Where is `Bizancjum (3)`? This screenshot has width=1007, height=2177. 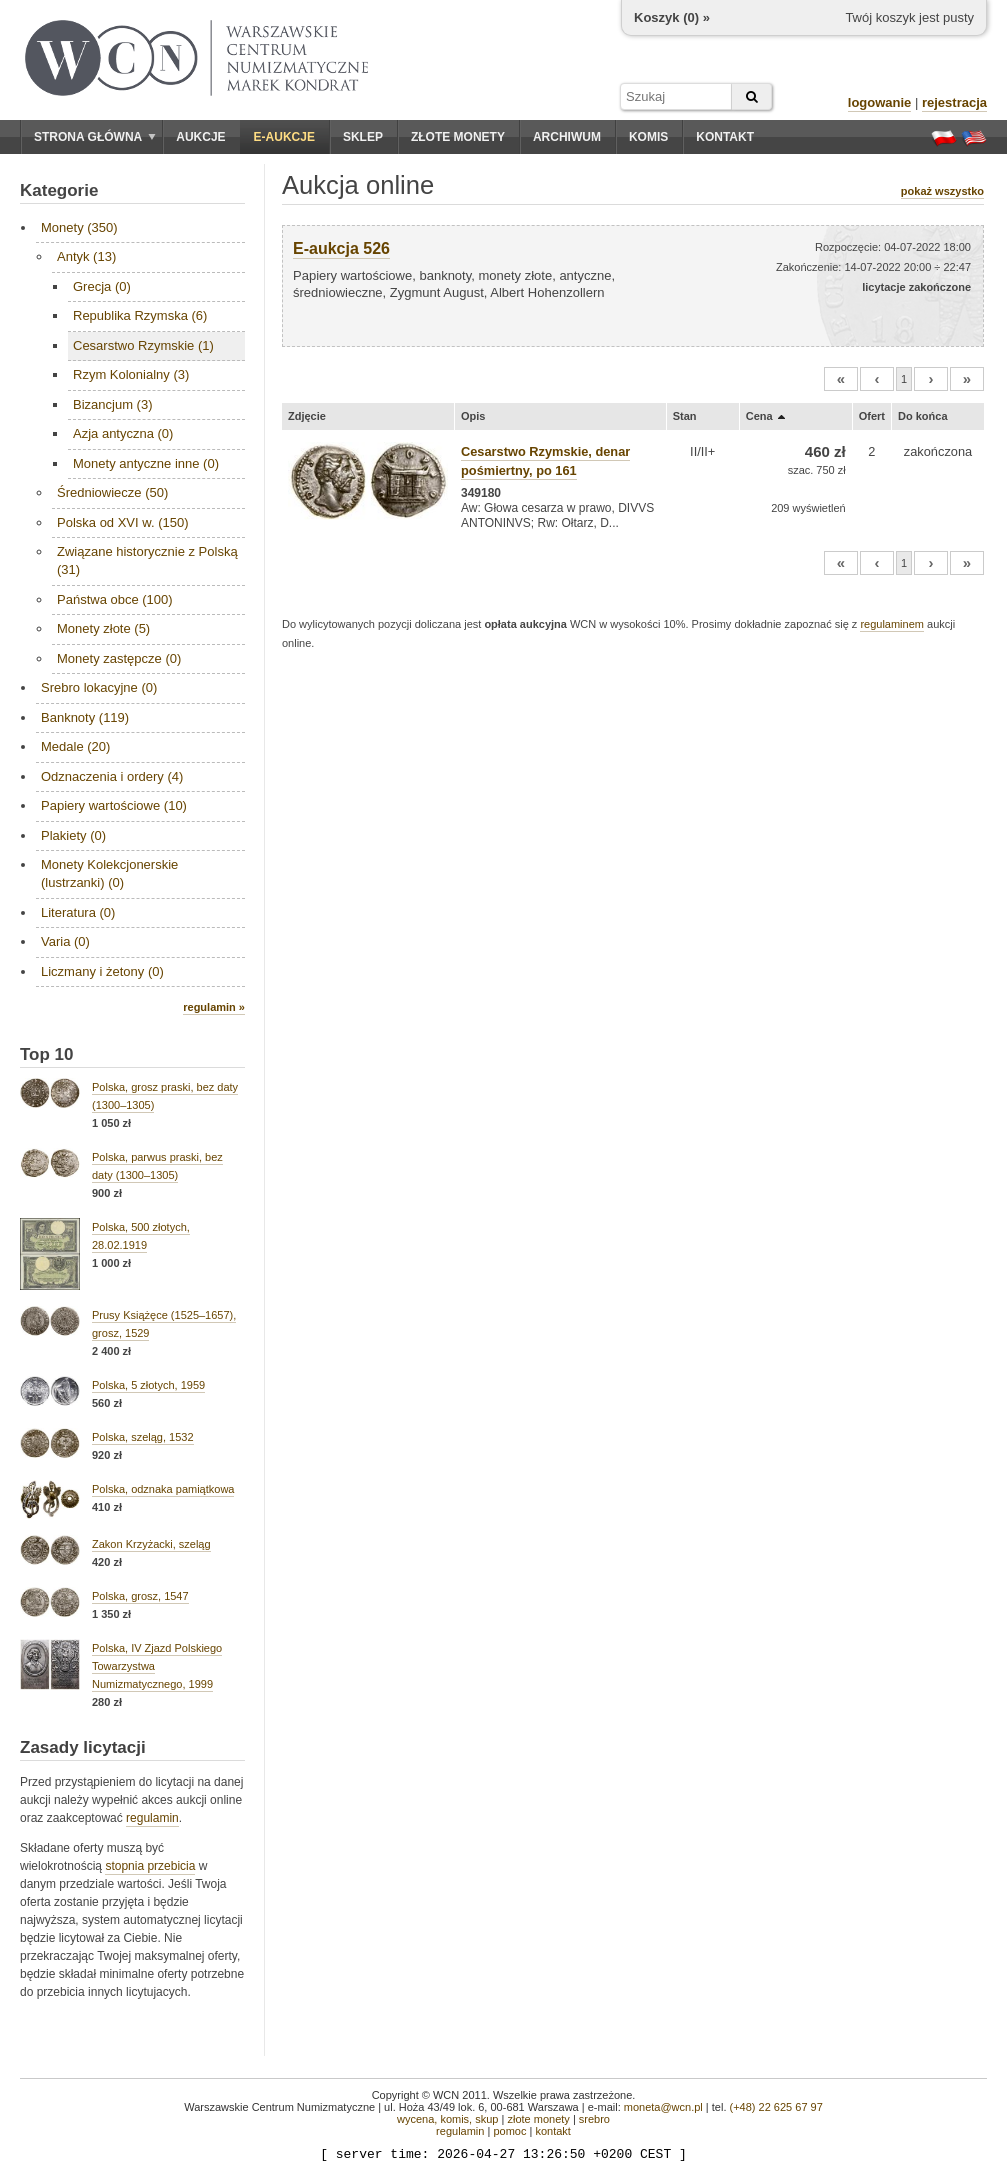
Bizancjum (3) is located at coordinates (112, 404).